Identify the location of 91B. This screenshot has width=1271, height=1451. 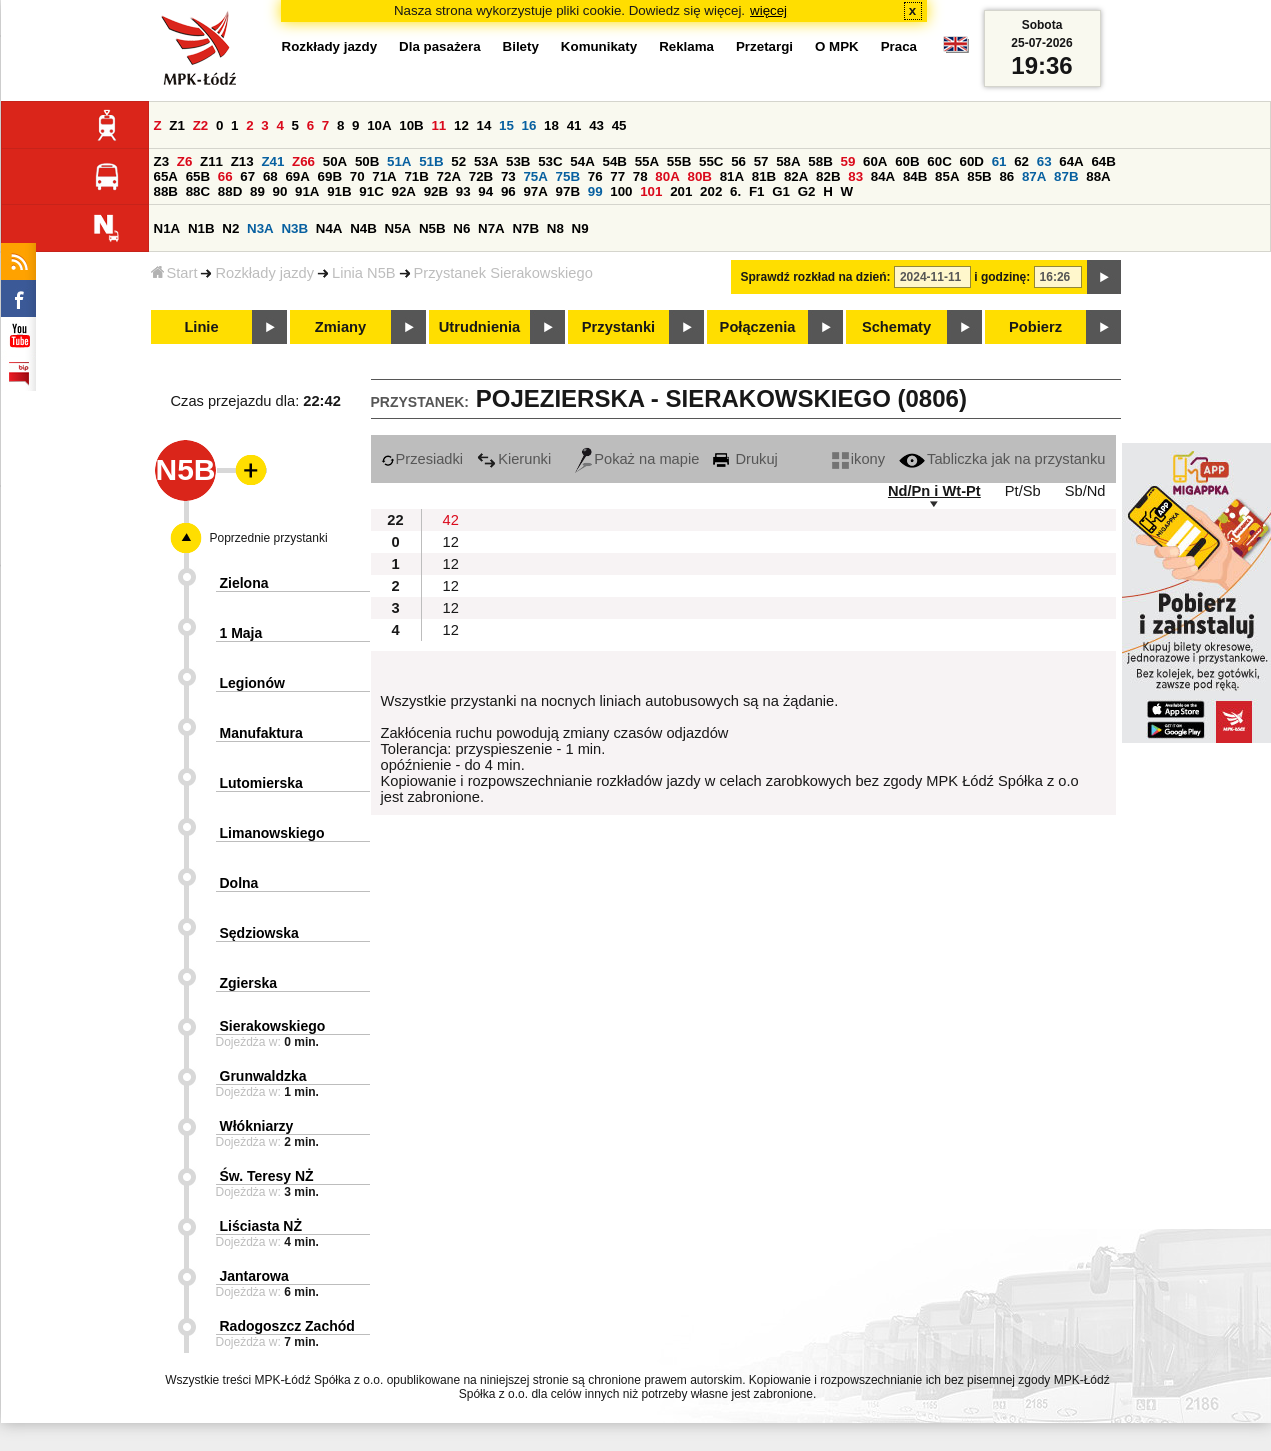
(339, 191).